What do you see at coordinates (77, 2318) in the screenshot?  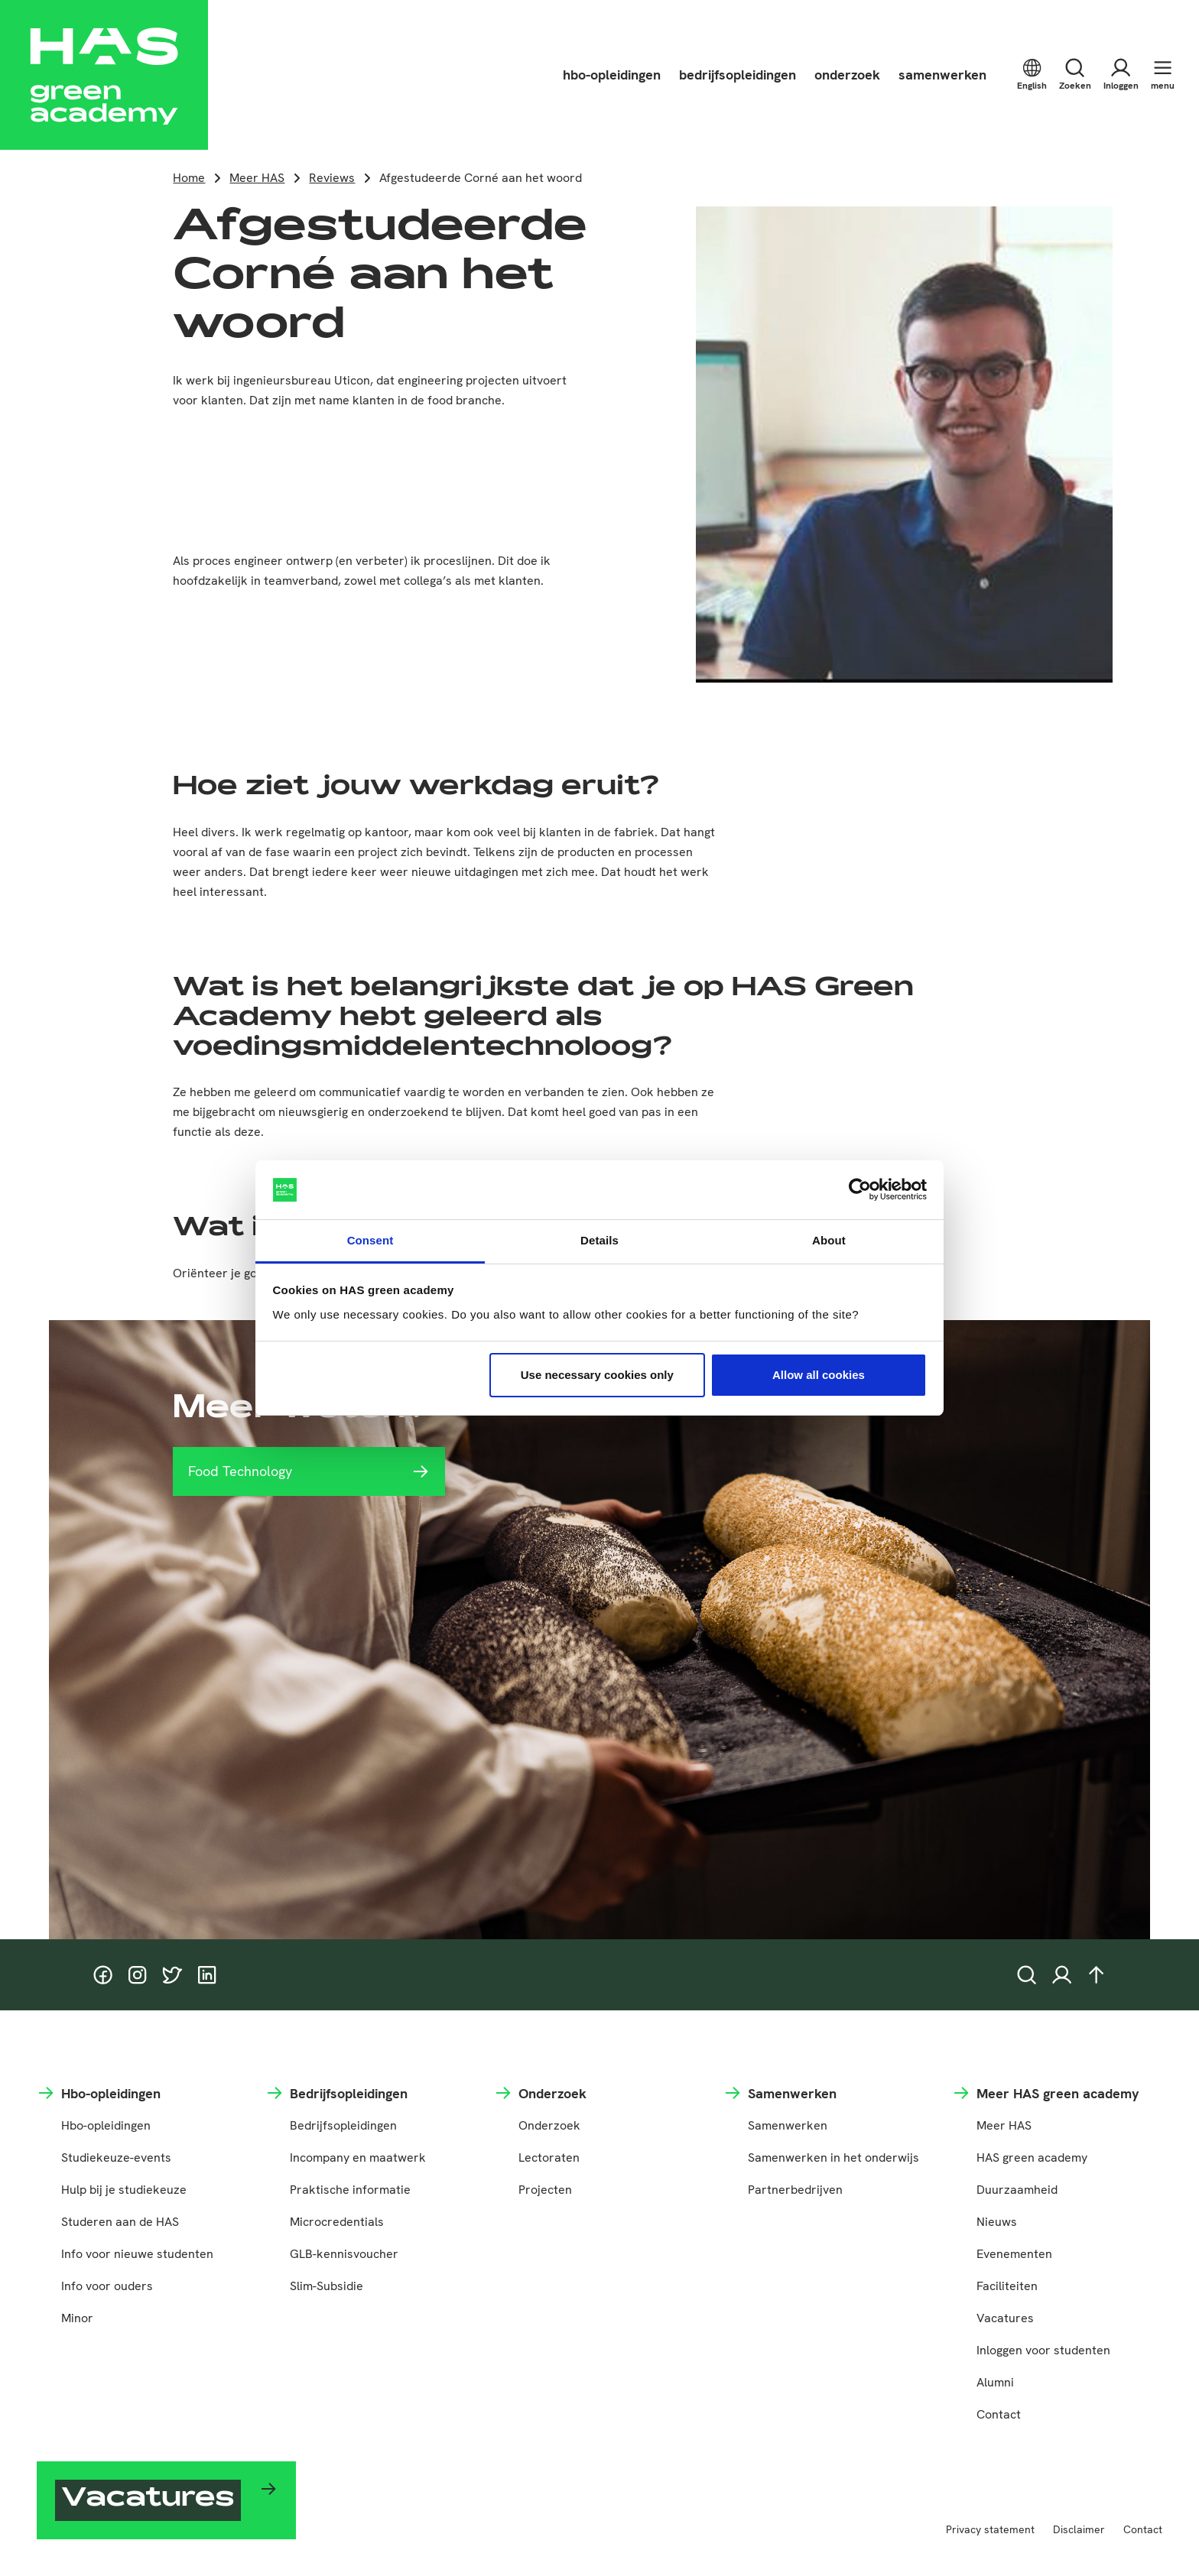 I see `Minor` at bounding box center [77, 2318].